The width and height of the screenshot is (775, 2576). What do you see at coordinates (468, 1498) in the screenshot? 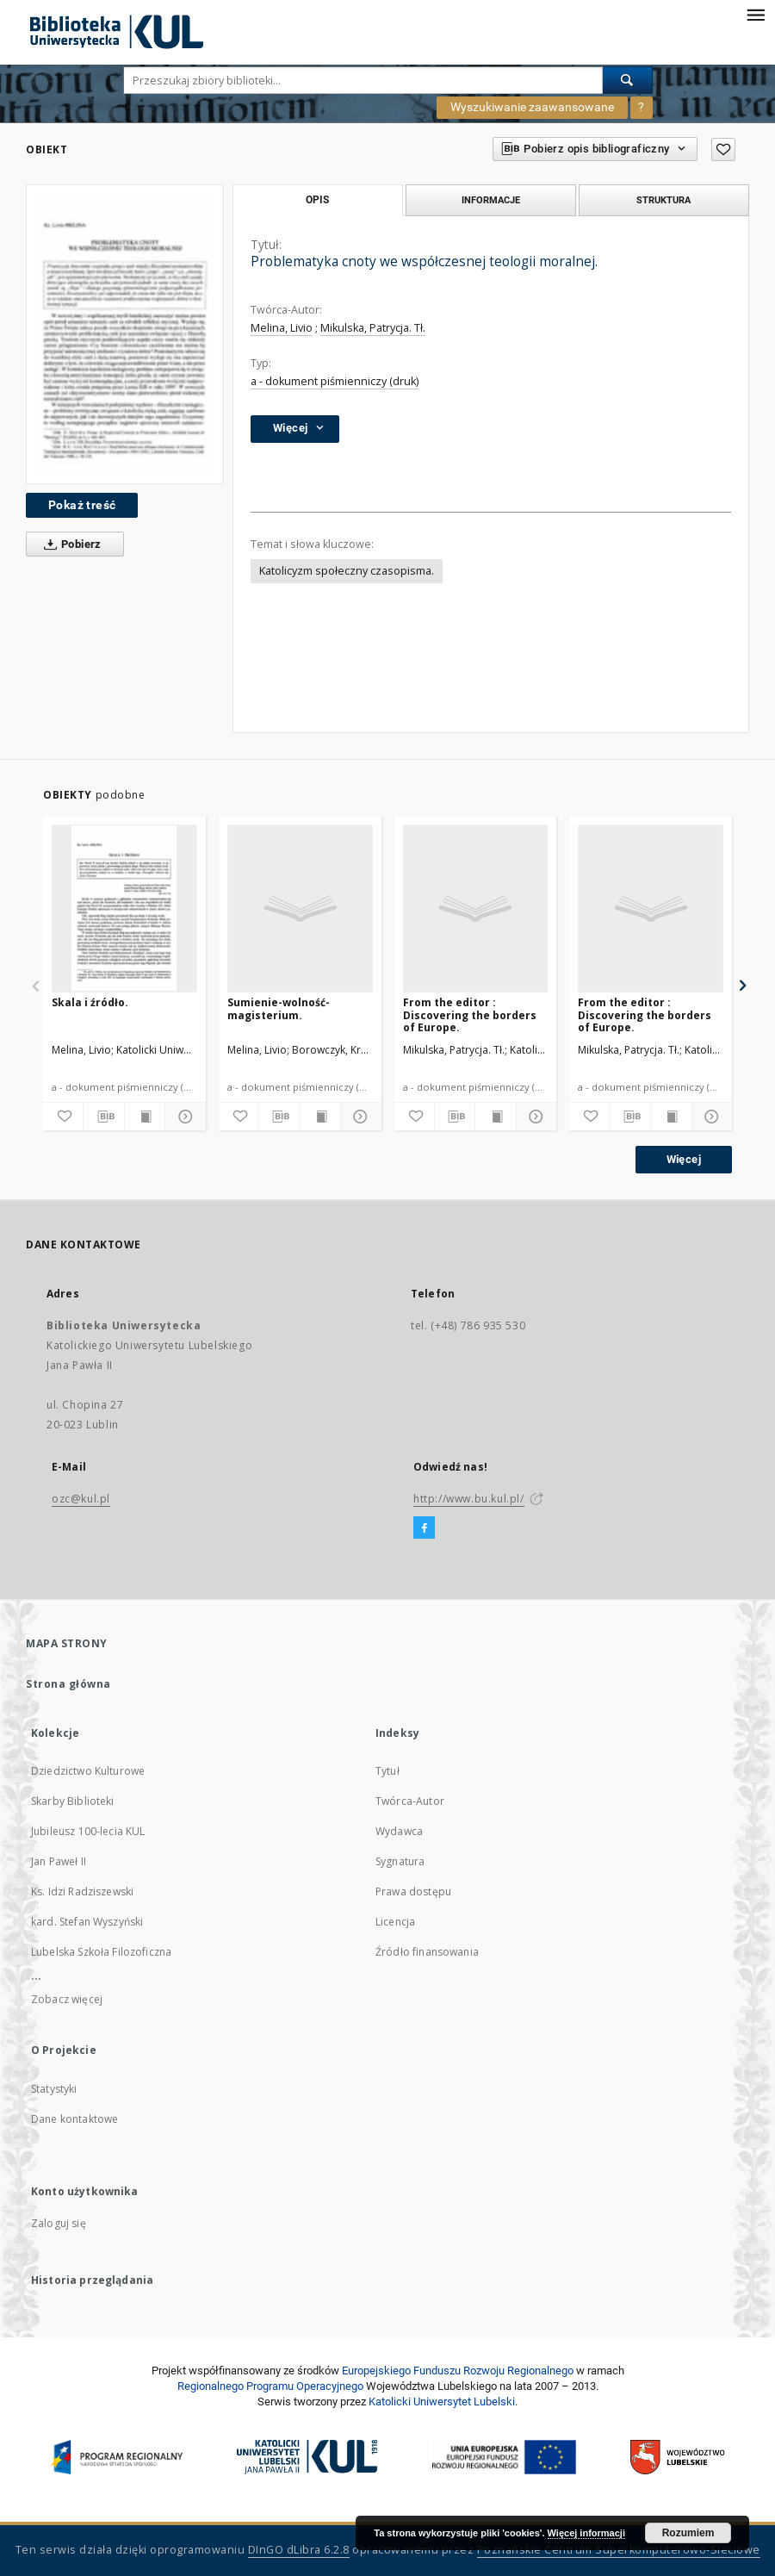
I see `http://www.bu.kul.pl/` at bounding box center [468, 1498].